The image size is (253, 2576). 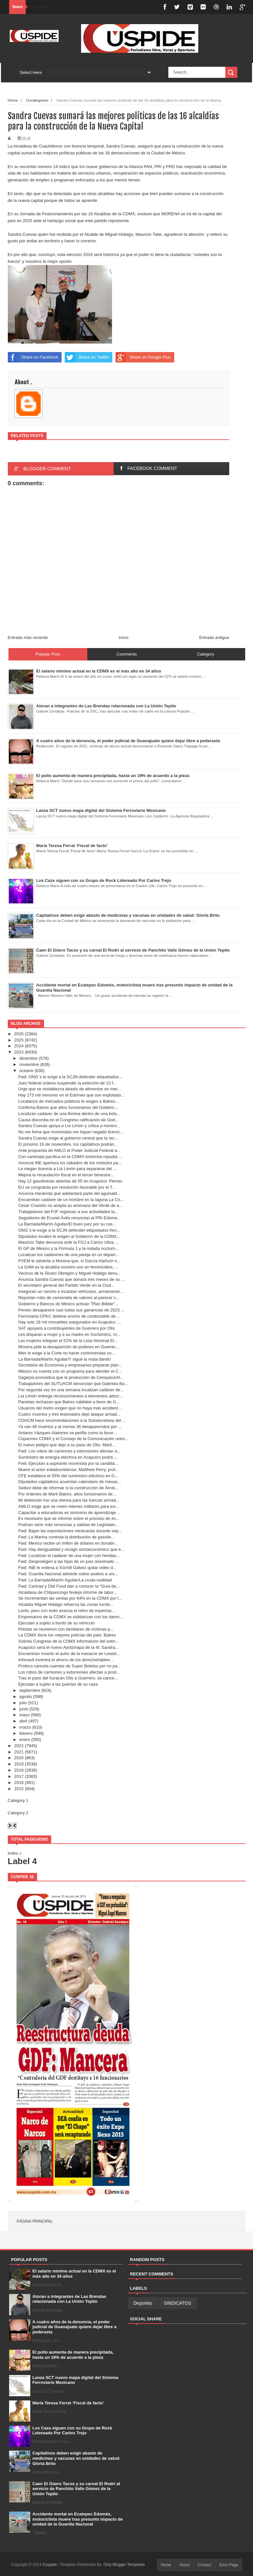 What do you see at coordinates (67, 1567) in the screenshot?
I see `Fwd: INE le ordena a Xóchitl Gálvez quitar video d...` at bounding box center [67, 1567].